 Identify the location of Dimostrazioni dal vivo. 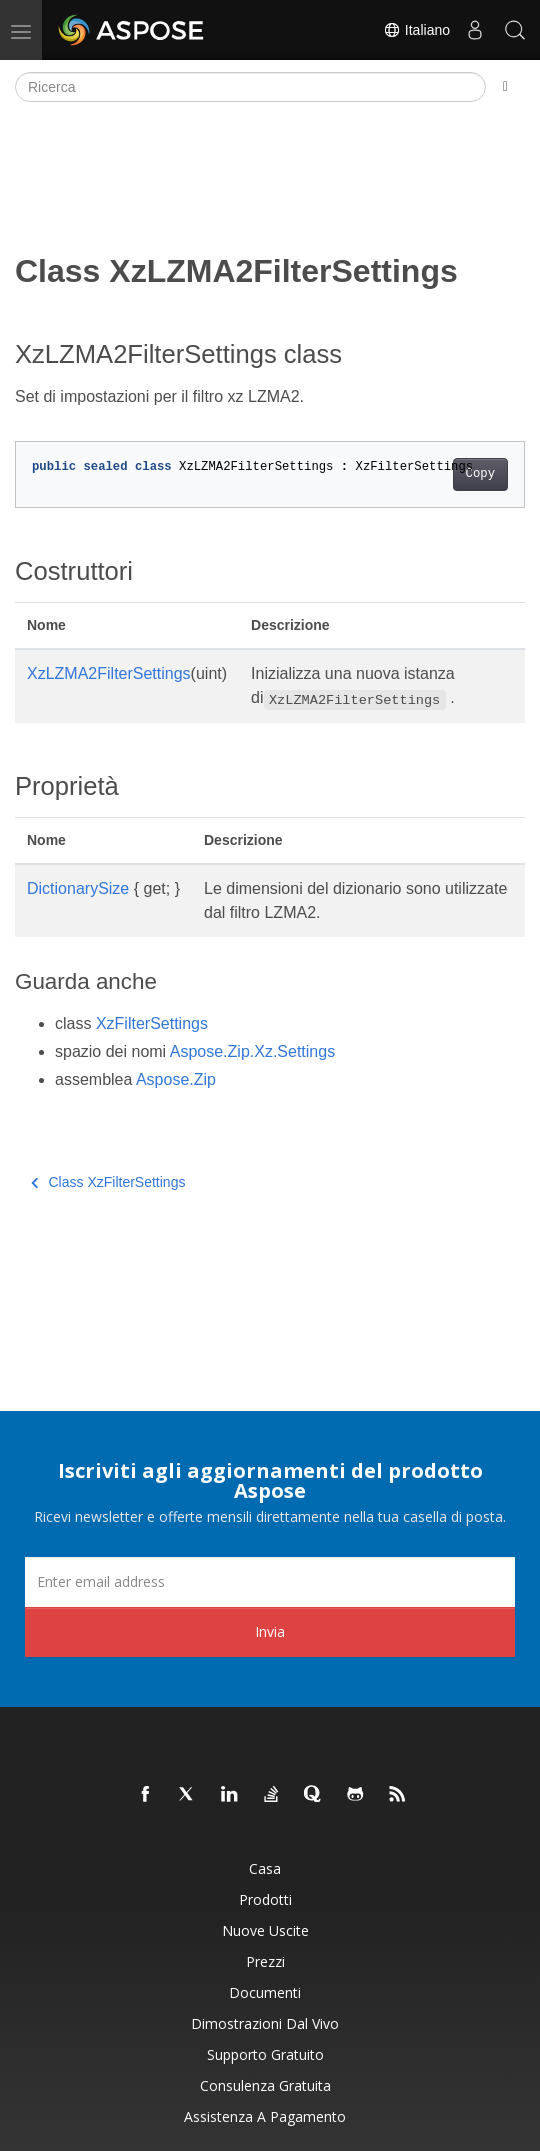
(265, 2023).